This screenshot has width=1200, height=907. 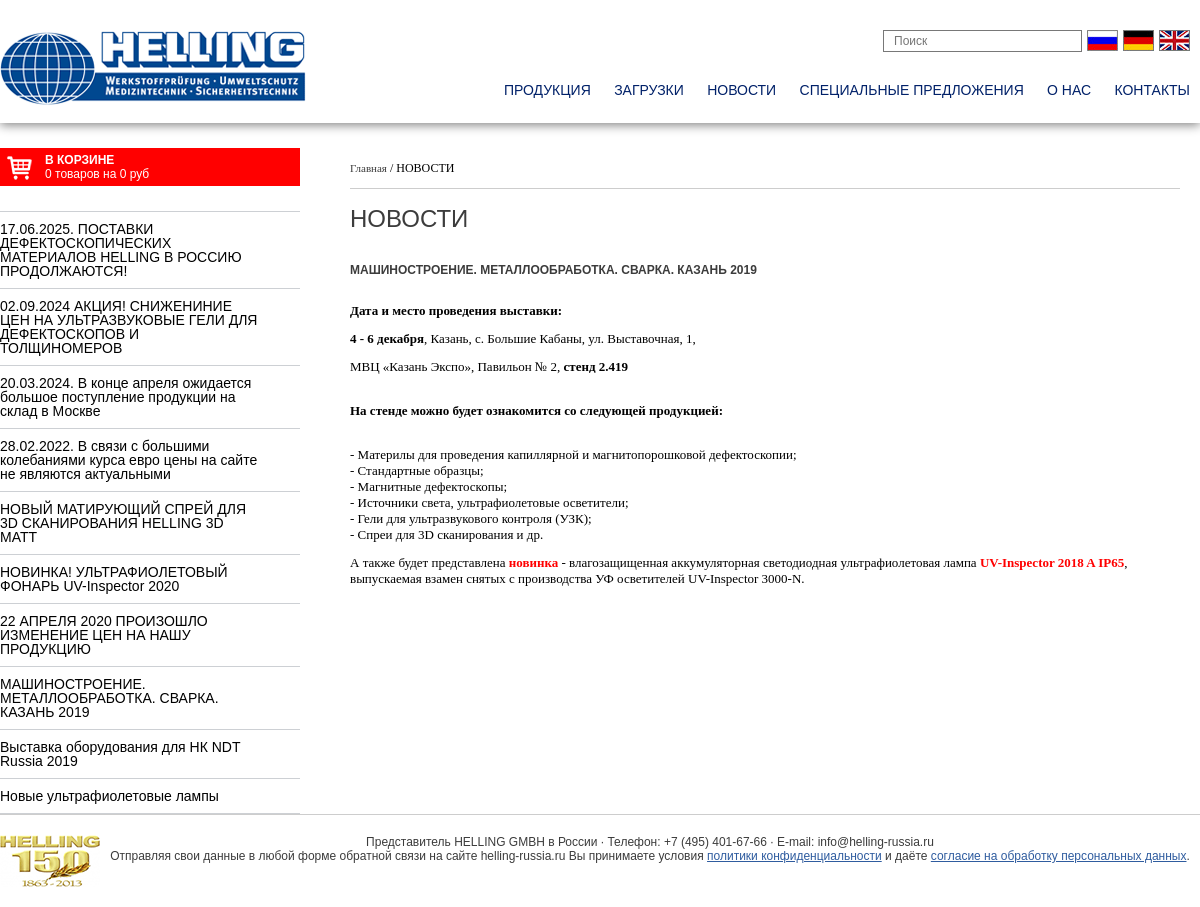 I want to click on политики конфиденциальности, so click(x=794, y=856).